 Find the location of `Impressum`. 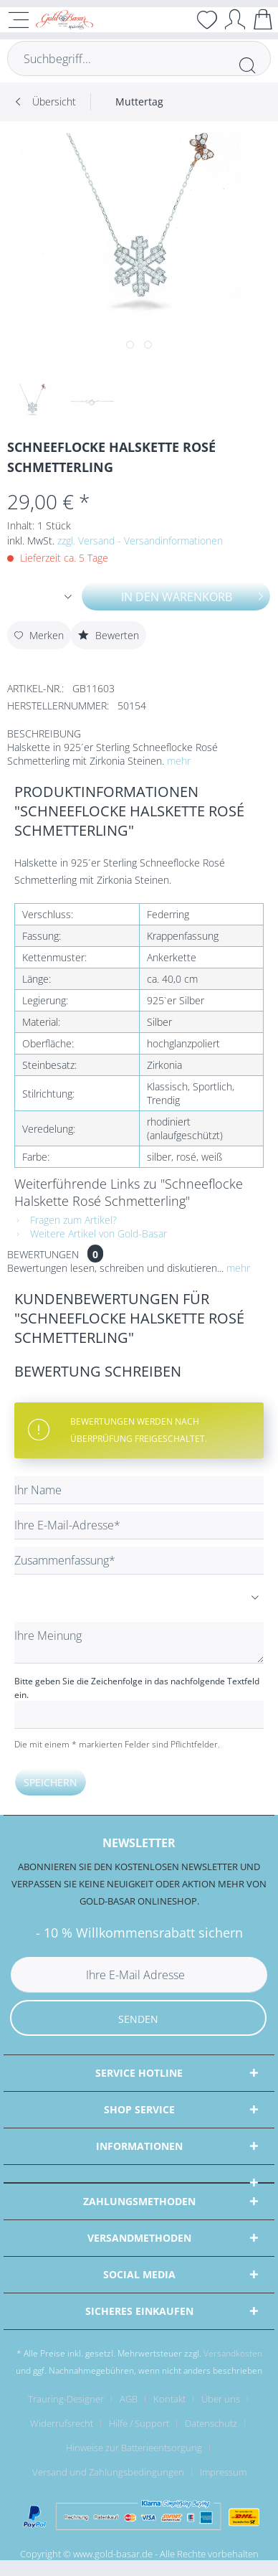

Impressum is located at coordinates (223, 2472).